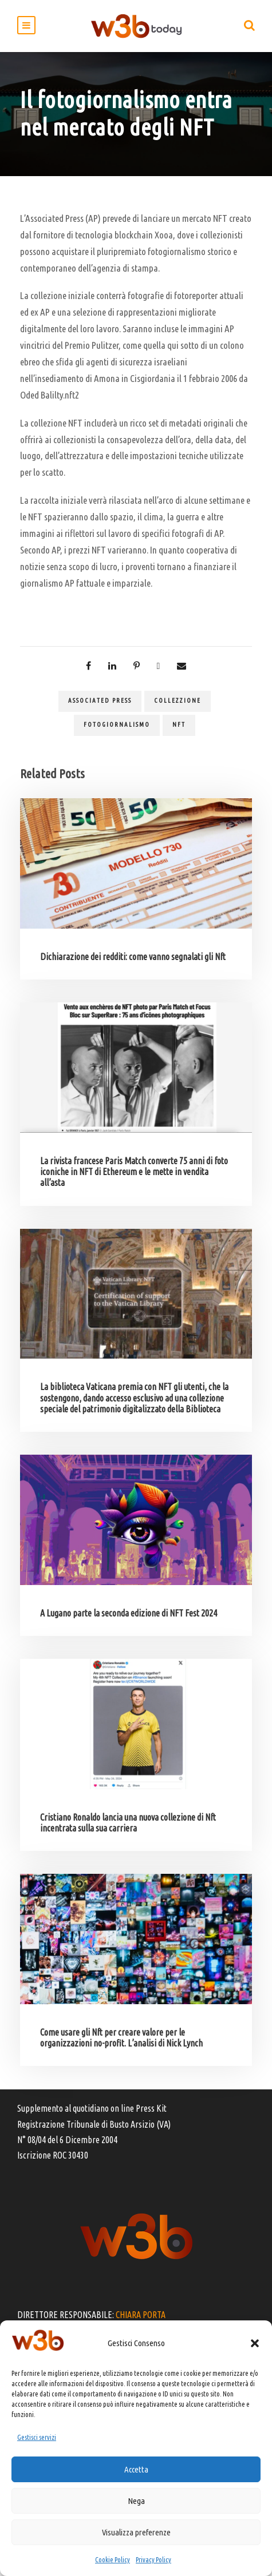 Image resolution: width=272 pixels, height=2576 pixels. I want to click on Accetta, so click(136, 2469).